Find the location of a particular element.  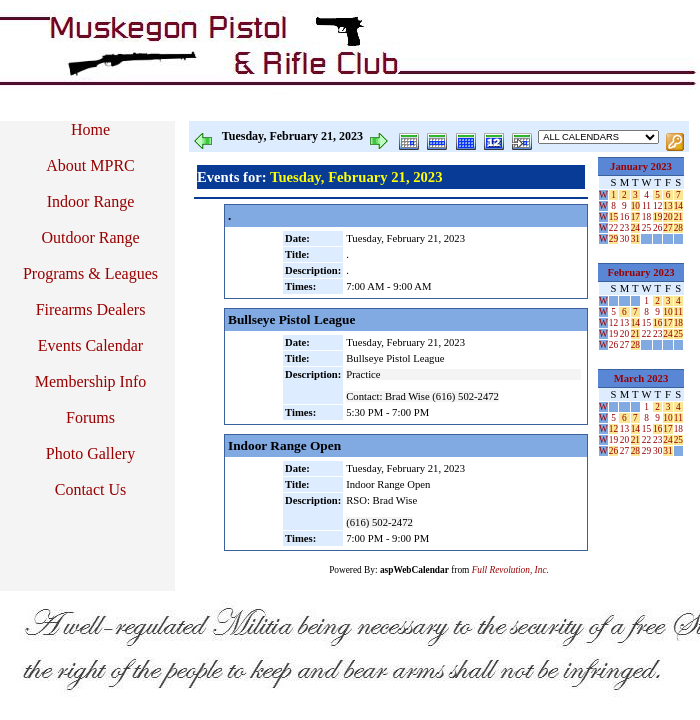

Events Calendar is located at coordinates (90, 345).